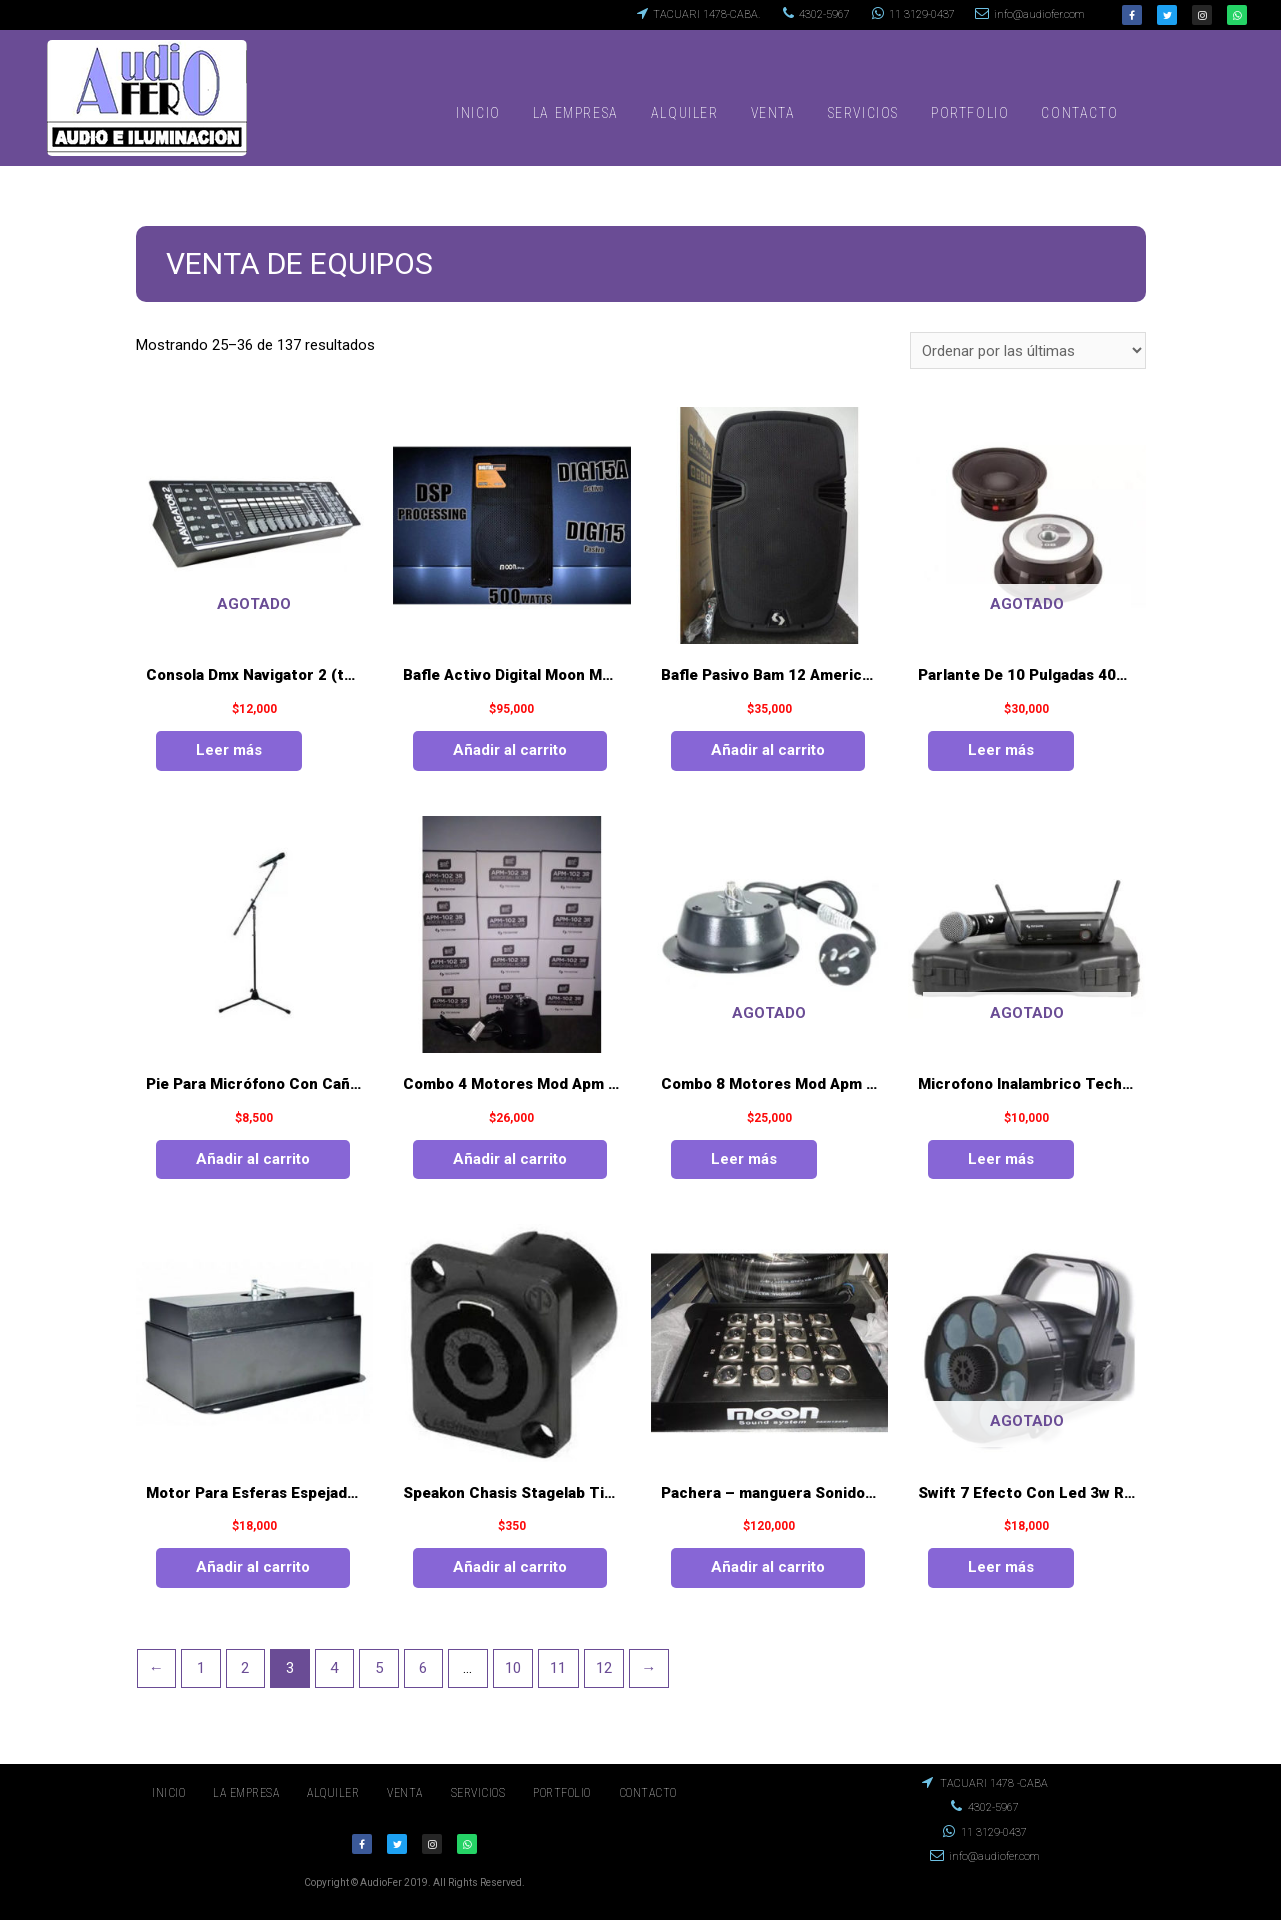 The height and width of the screenshot is (1920, 1281). Describe the element at coordinates (510, 1159) in the screenshot. I see `Añadir al carrito [Añade “Combo 4 Motores Mod Apm 102 3rpm” a tu carrito]` at that location.